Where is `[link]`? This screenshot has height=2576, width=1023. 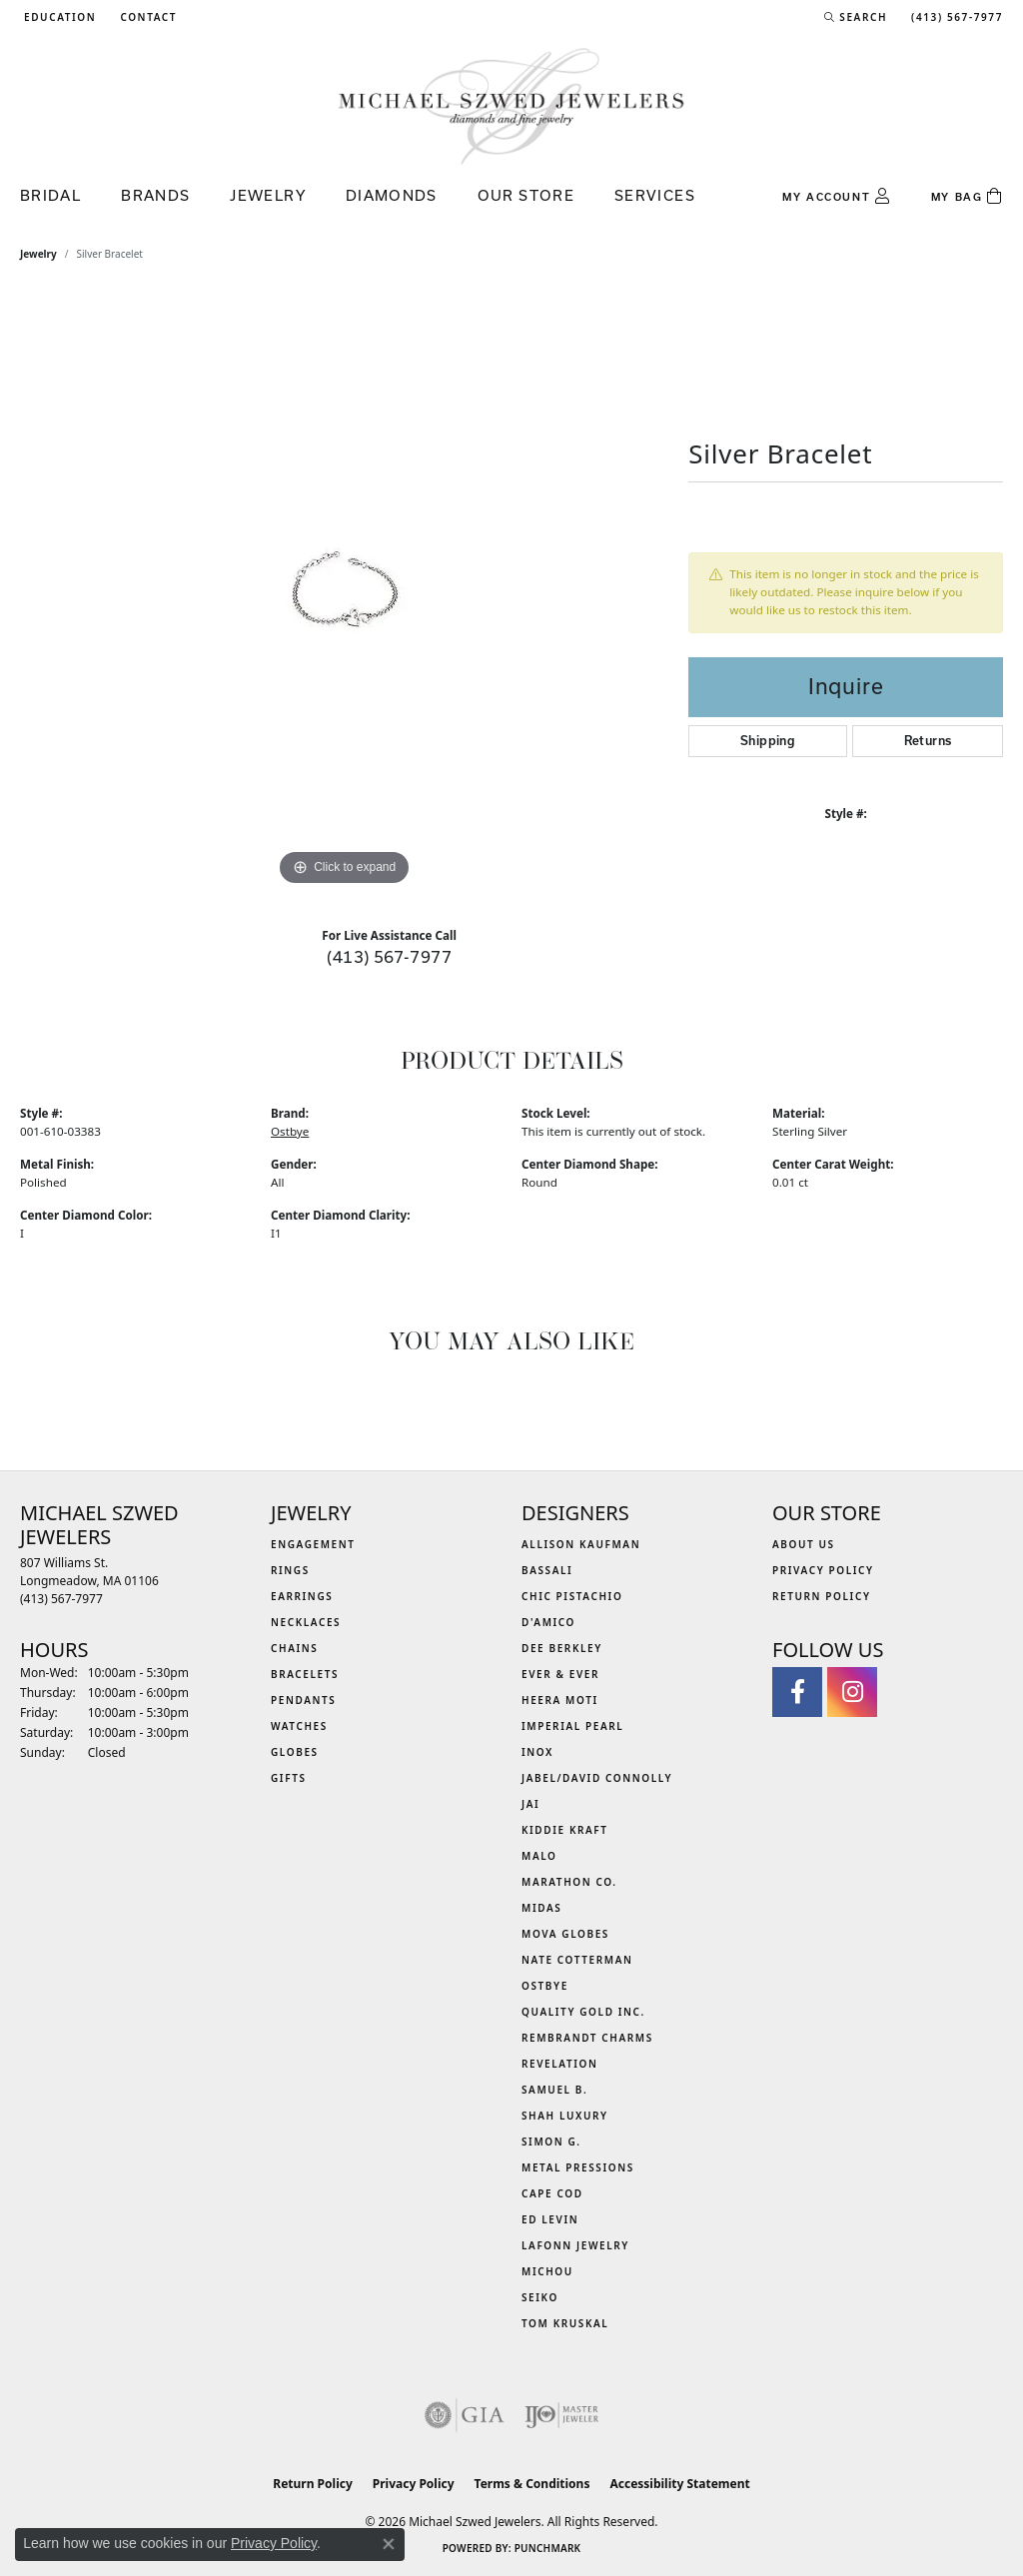
[link] is located at coordinates (146, 17).